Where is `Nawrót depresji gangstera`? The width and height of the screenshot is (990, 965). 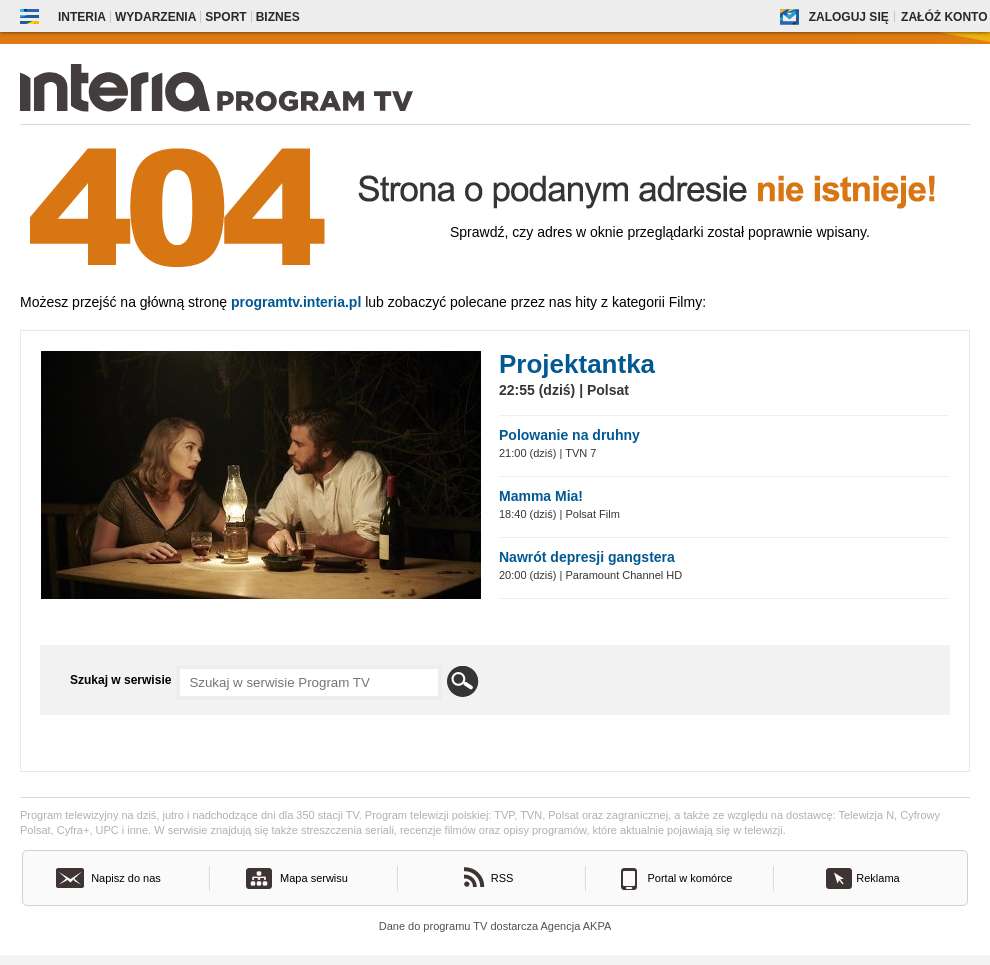 Nawrót depresji gangstera is located at coordinates (587, 557).